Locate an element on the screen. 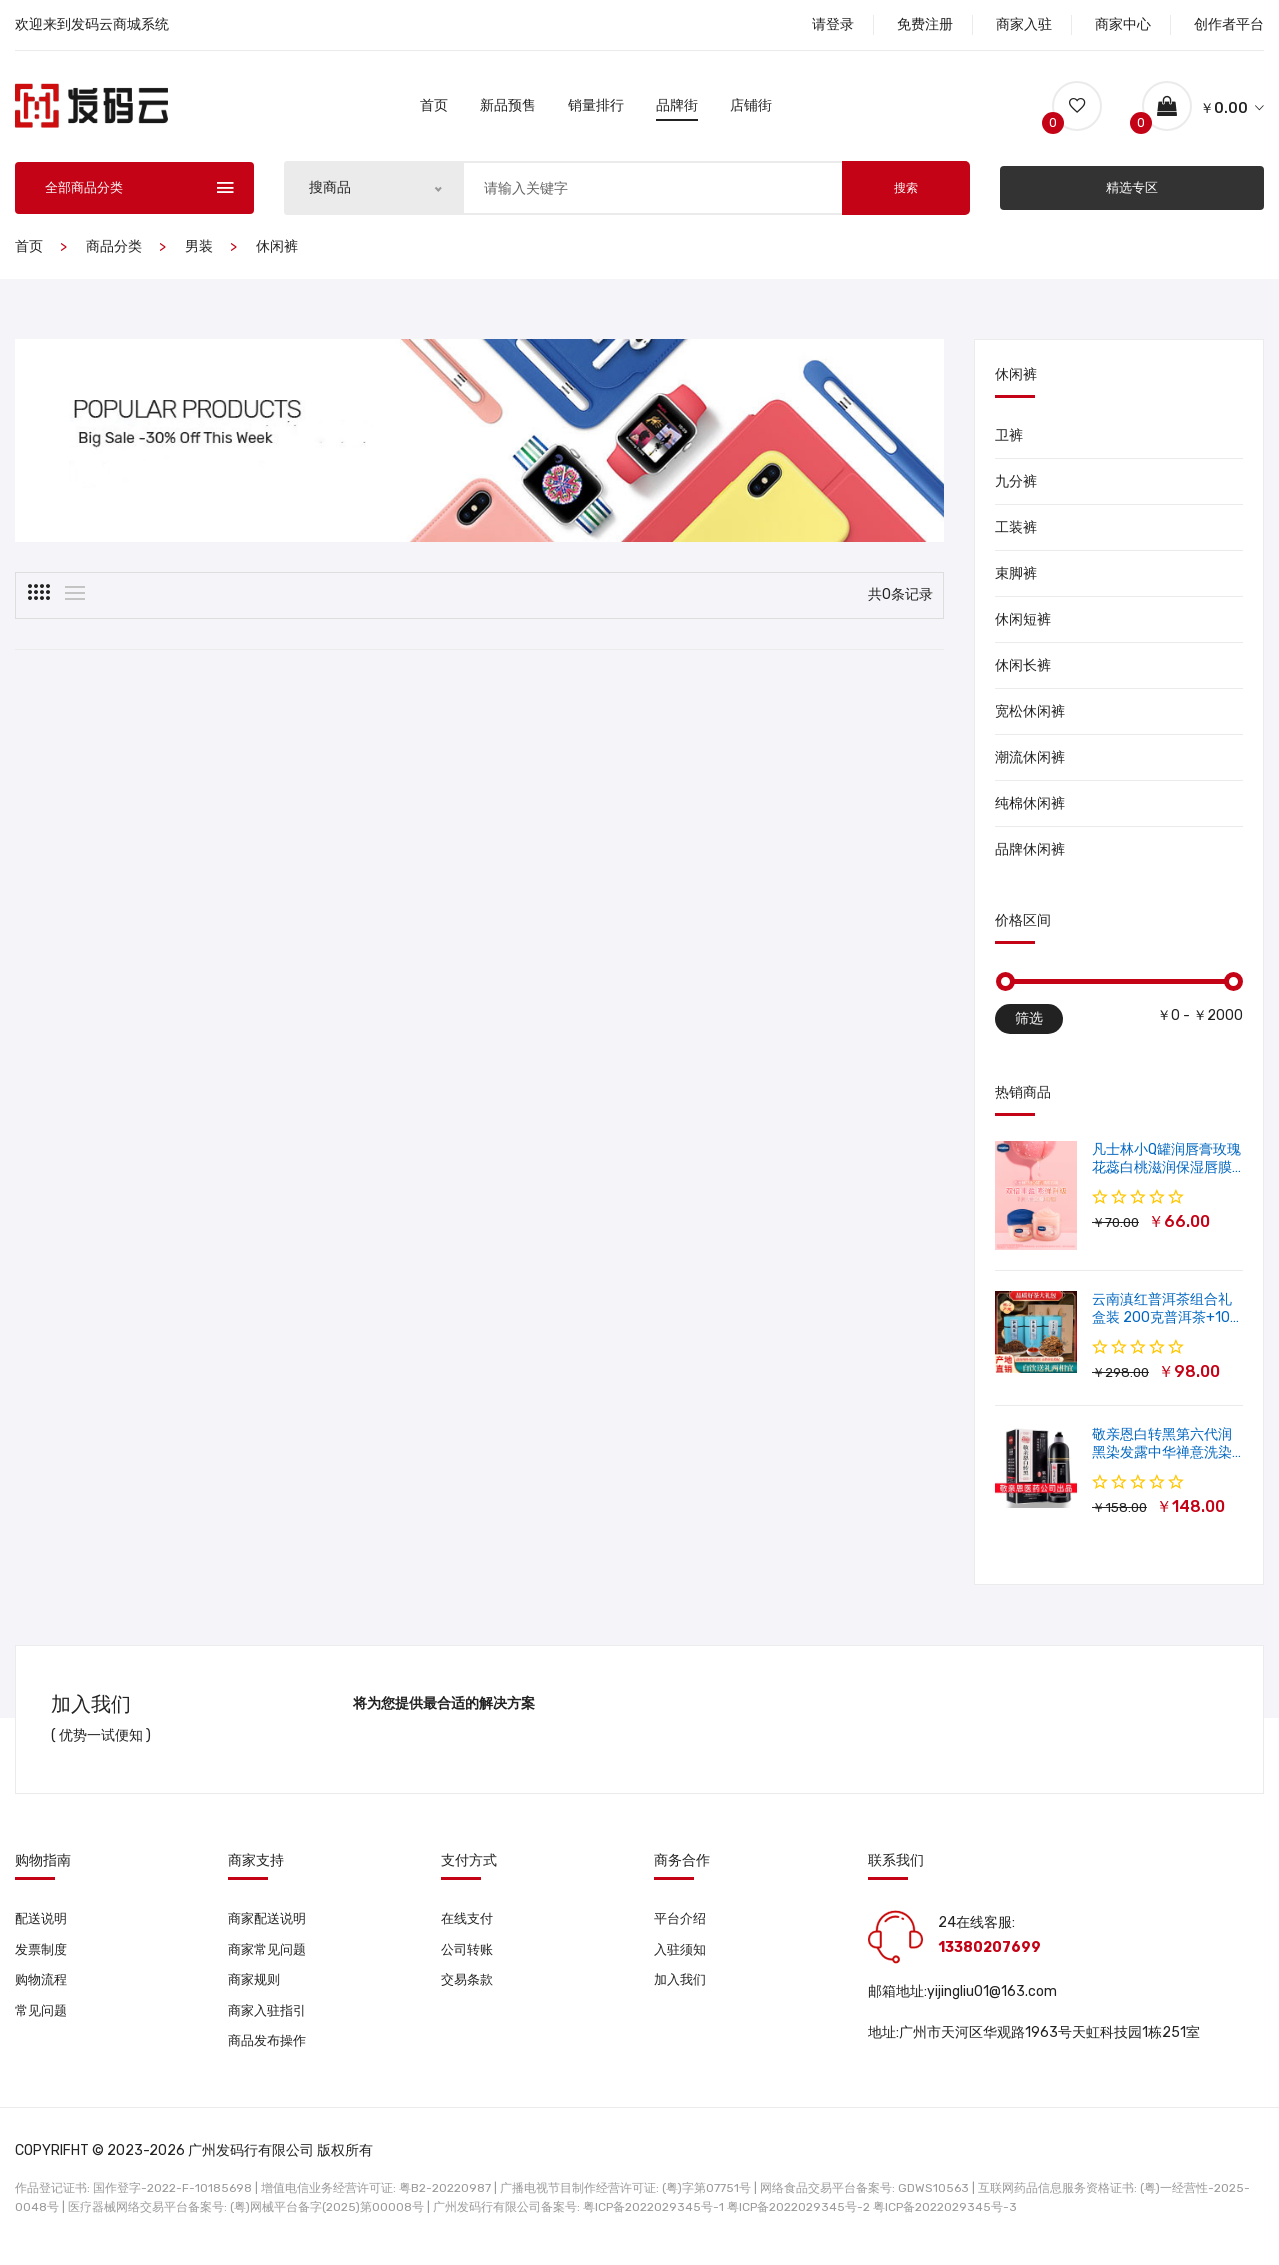 The width and height of the screenshot is (1279, 2265). 品牌街 is located at coordinates (677, 108).